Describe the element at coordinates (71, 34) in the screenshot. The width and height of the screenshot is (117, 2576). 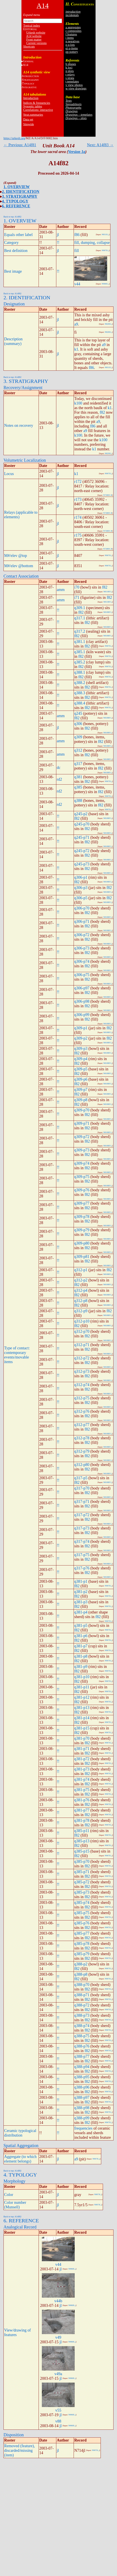
I see `f features` at that location.